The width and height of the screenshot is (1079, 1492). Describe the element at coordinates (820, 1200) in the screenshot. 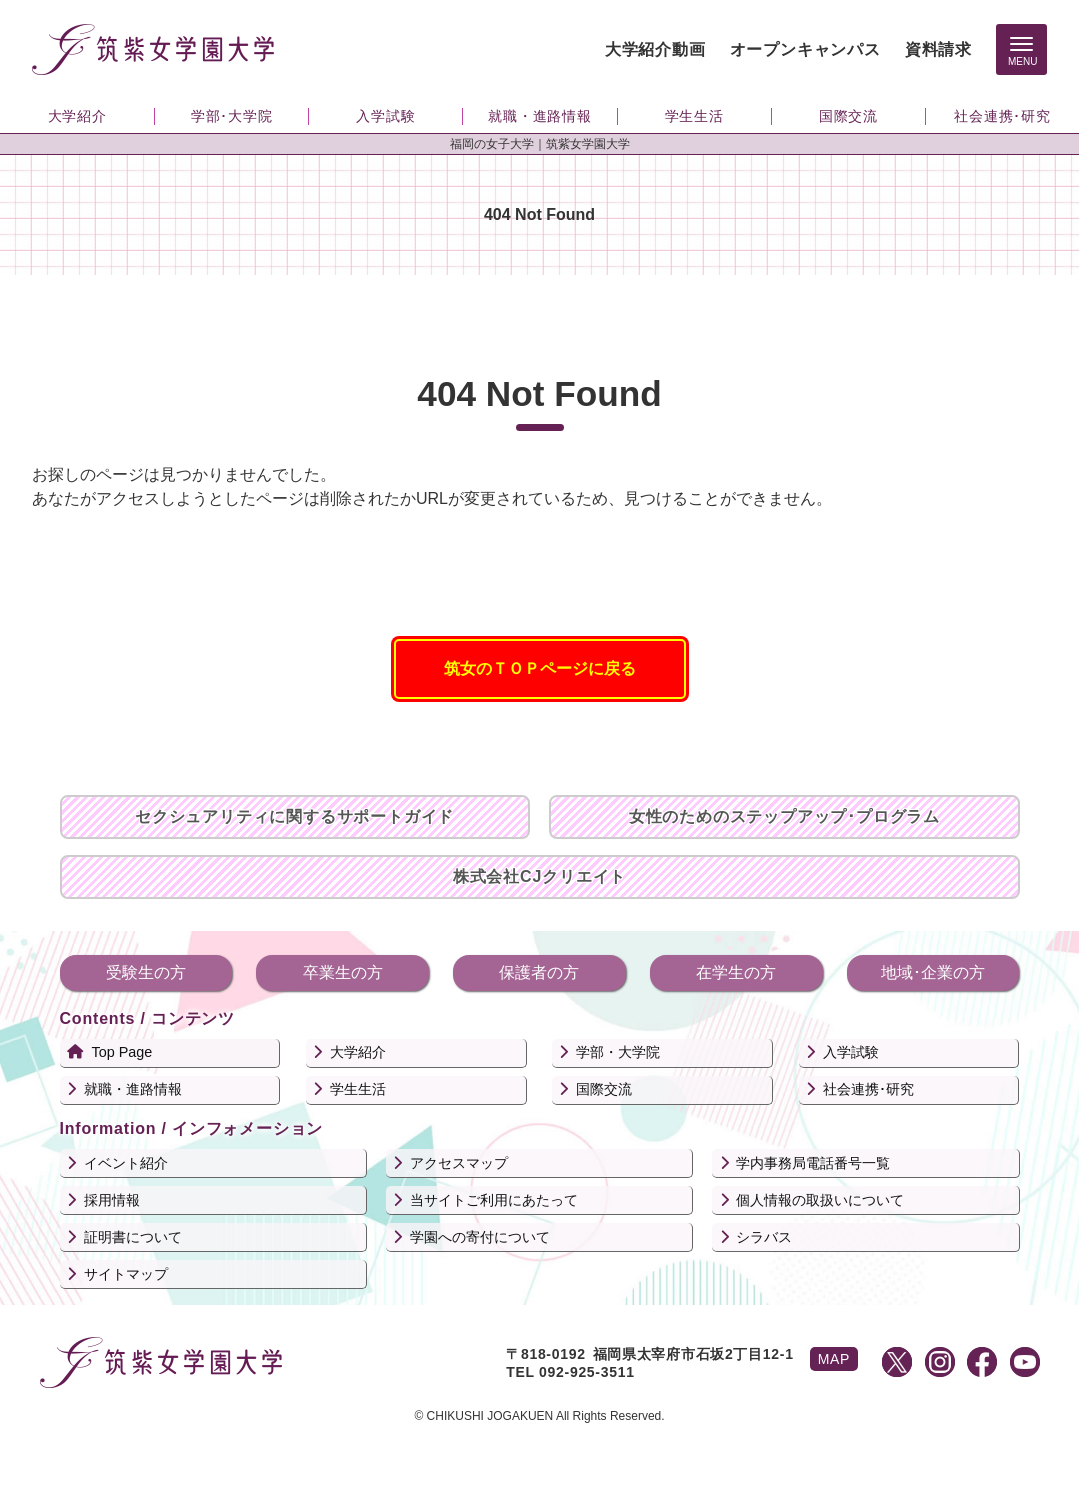

I see `個人情報の取扱いについて` at that location.